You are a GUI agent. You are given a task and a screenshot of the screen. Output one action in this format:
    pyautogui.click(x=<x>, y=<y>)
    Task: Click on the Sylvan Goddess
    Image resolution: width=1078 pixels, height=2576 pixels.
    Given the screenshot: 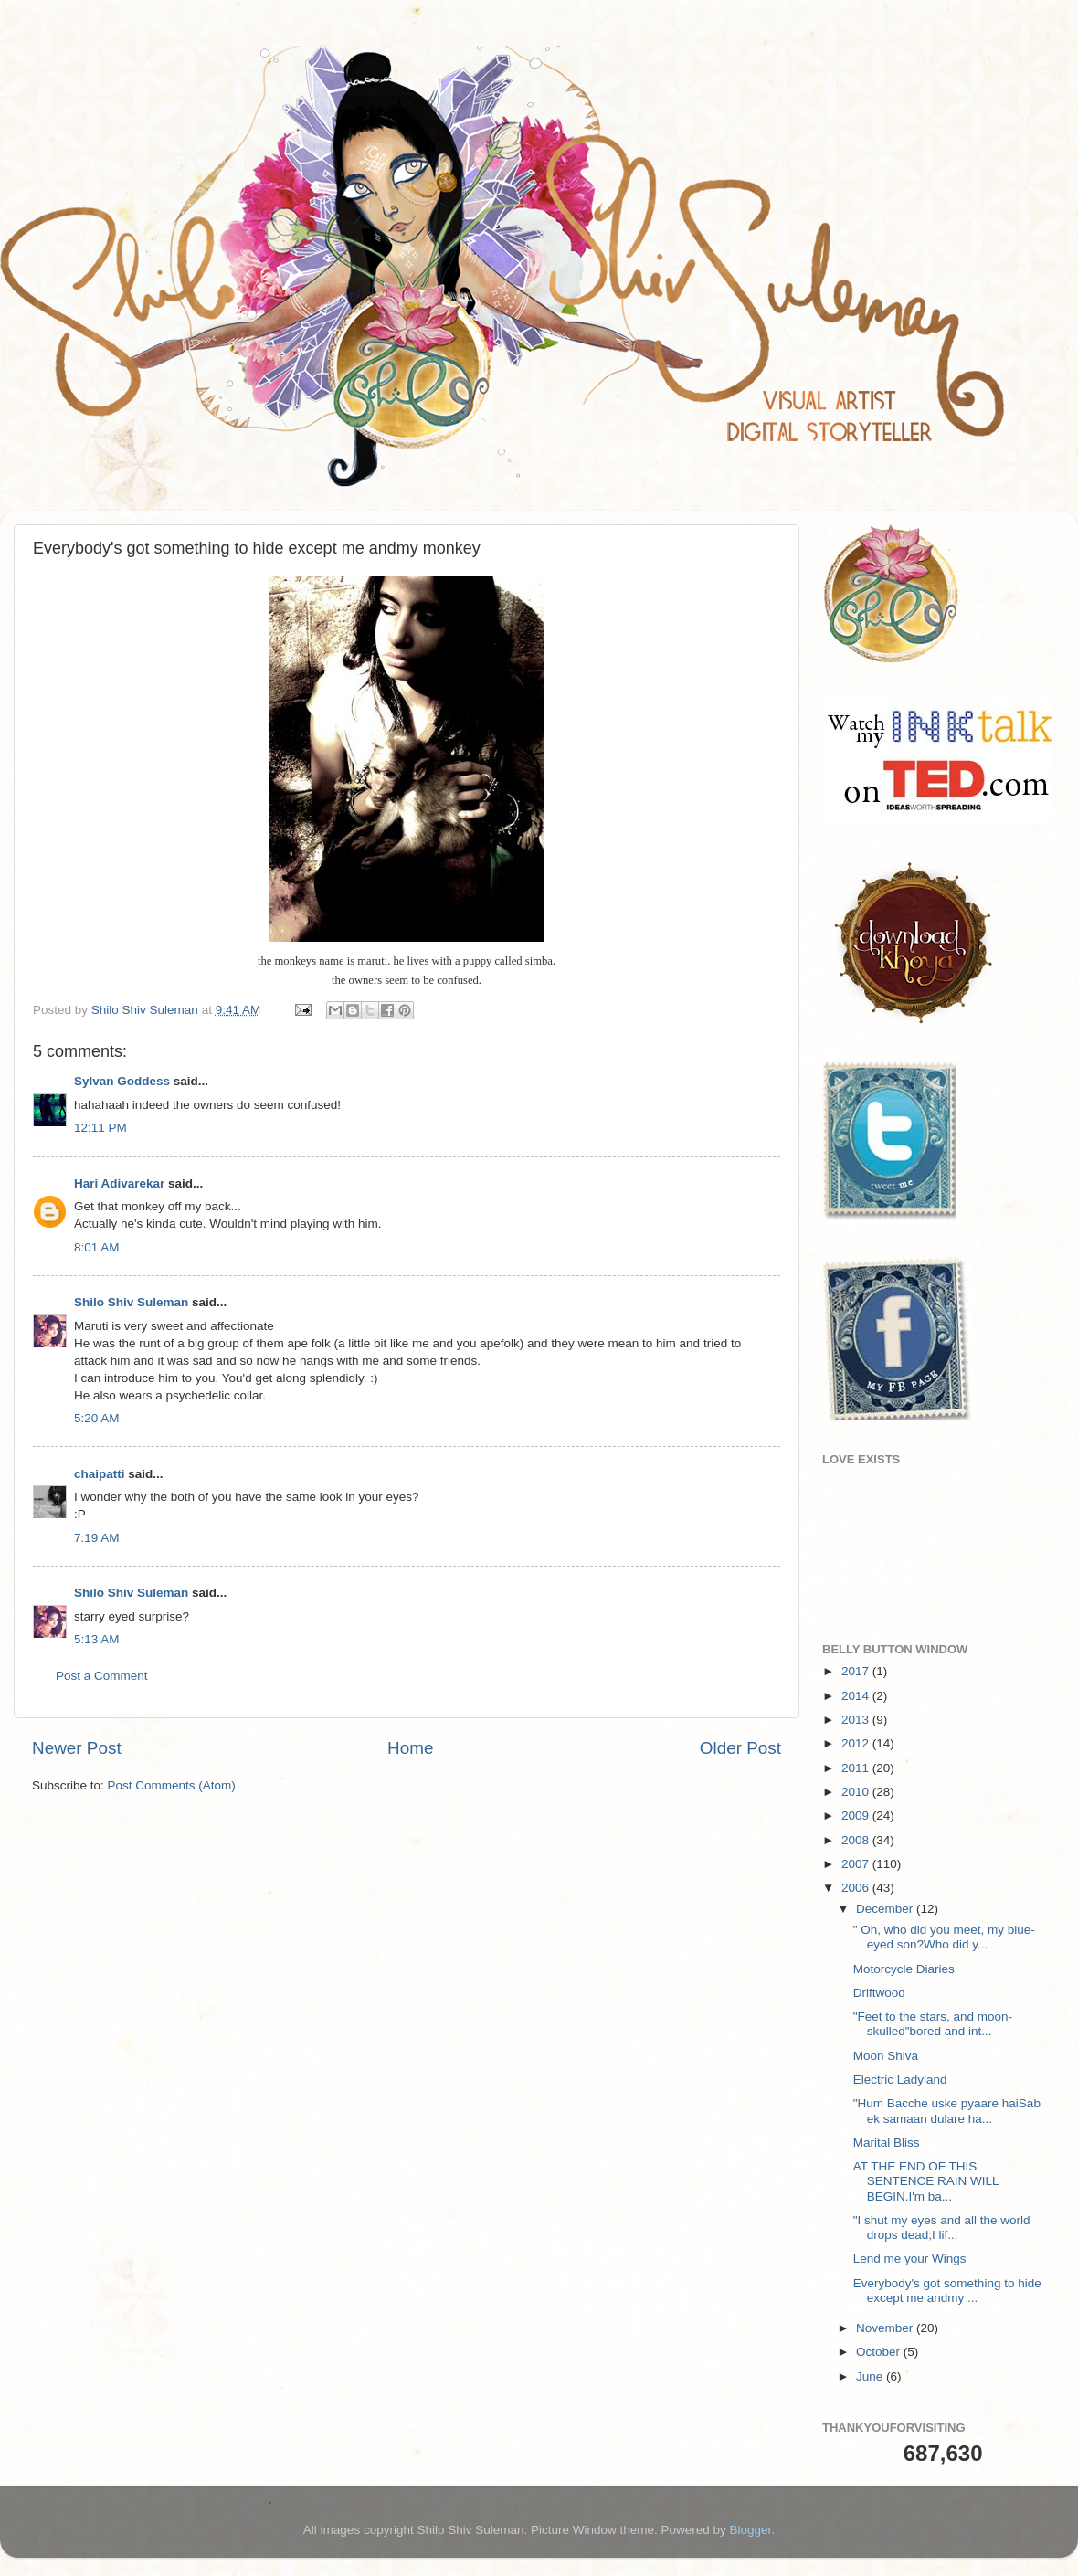 What is the action you would take?
    pyautogui.click(x=122, y=1081)
    